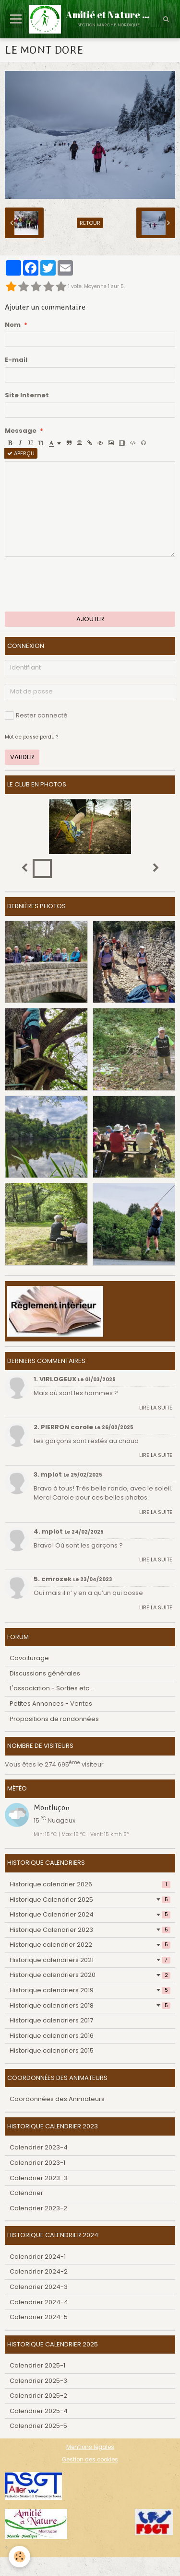  I want to click on Calendrier 2025-2, so click(38, 2395).